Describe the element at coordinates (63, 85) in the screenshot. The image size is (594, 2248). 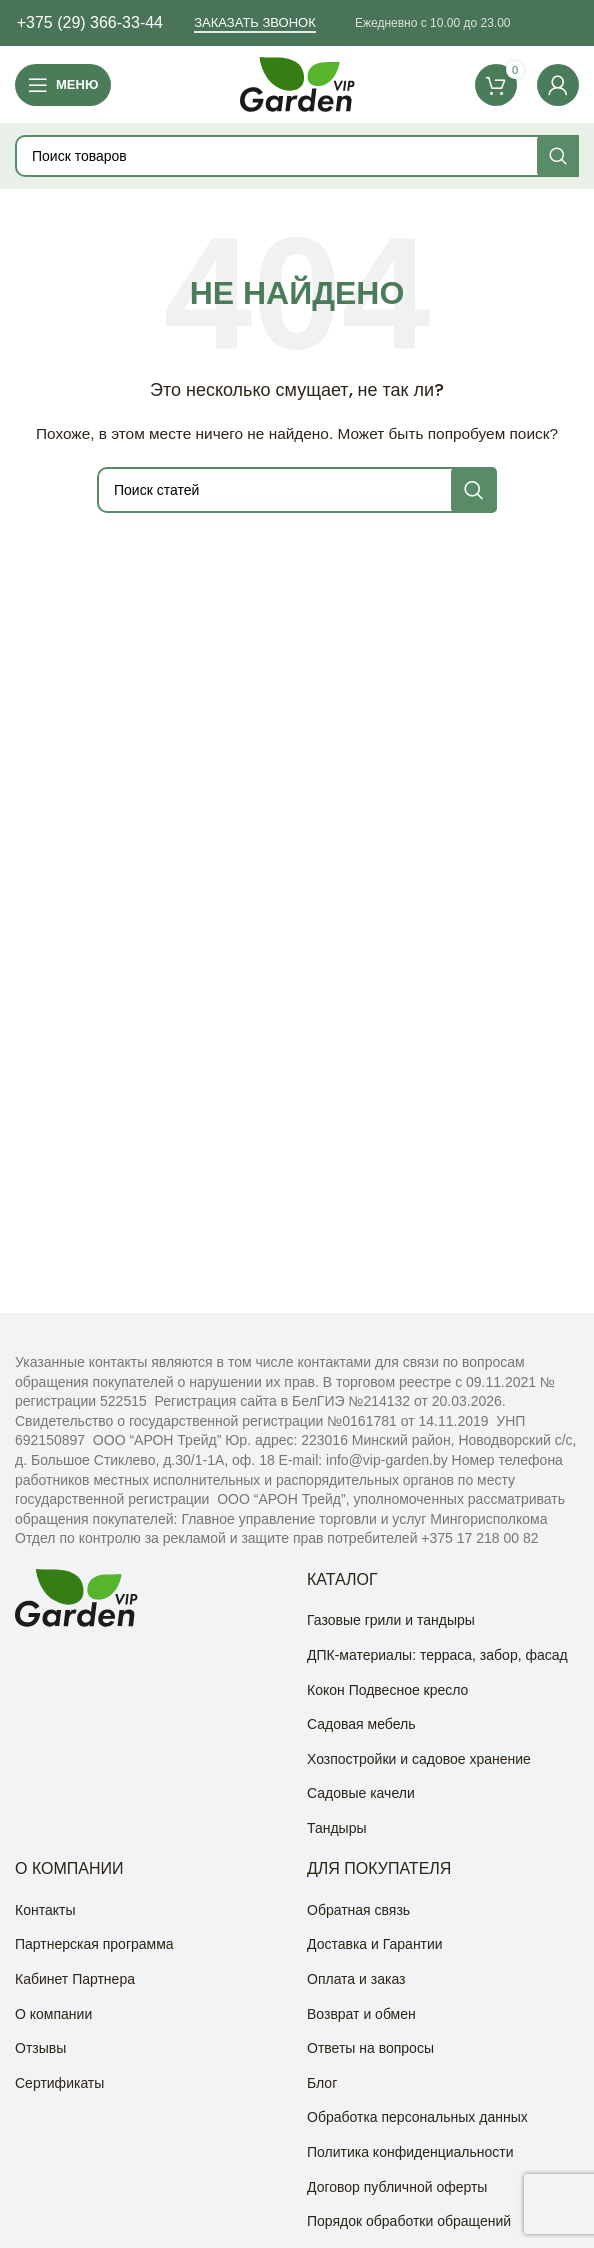
I see `[Open mobile menu]` at that location.